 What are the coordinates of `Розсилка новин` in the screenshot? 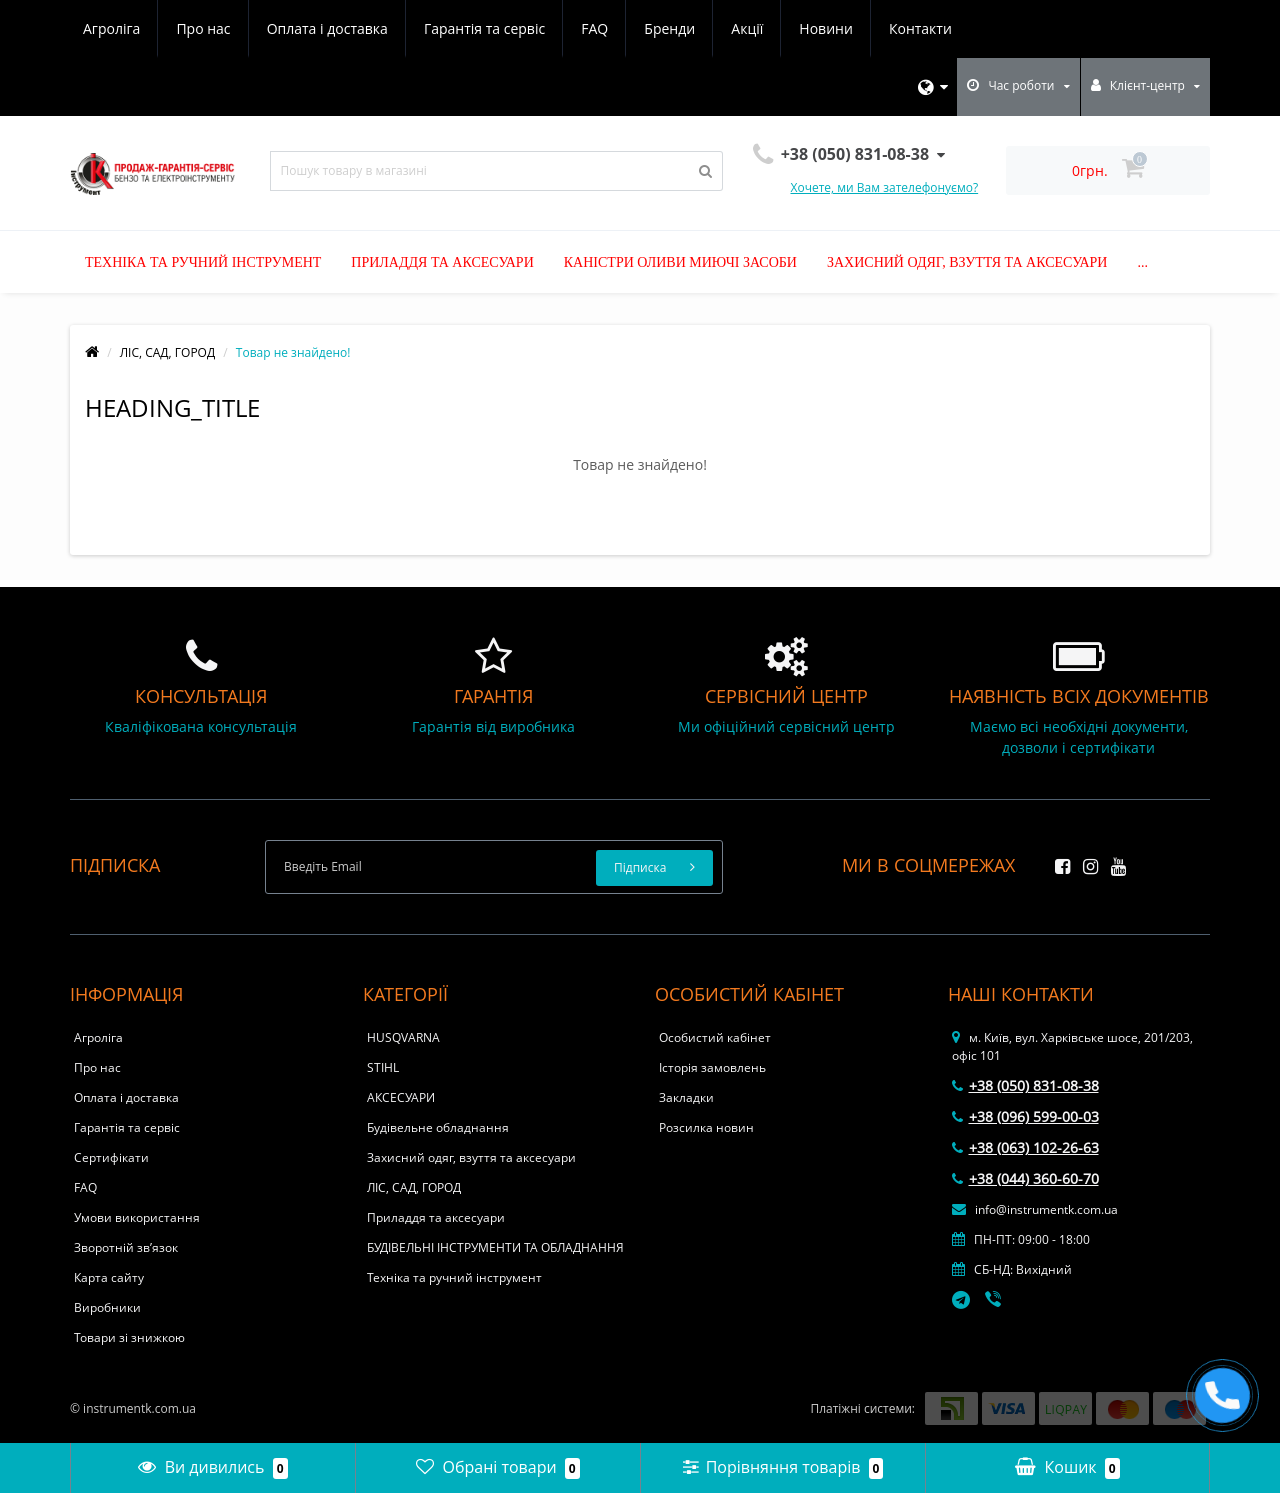 It's located at (706, 1127).